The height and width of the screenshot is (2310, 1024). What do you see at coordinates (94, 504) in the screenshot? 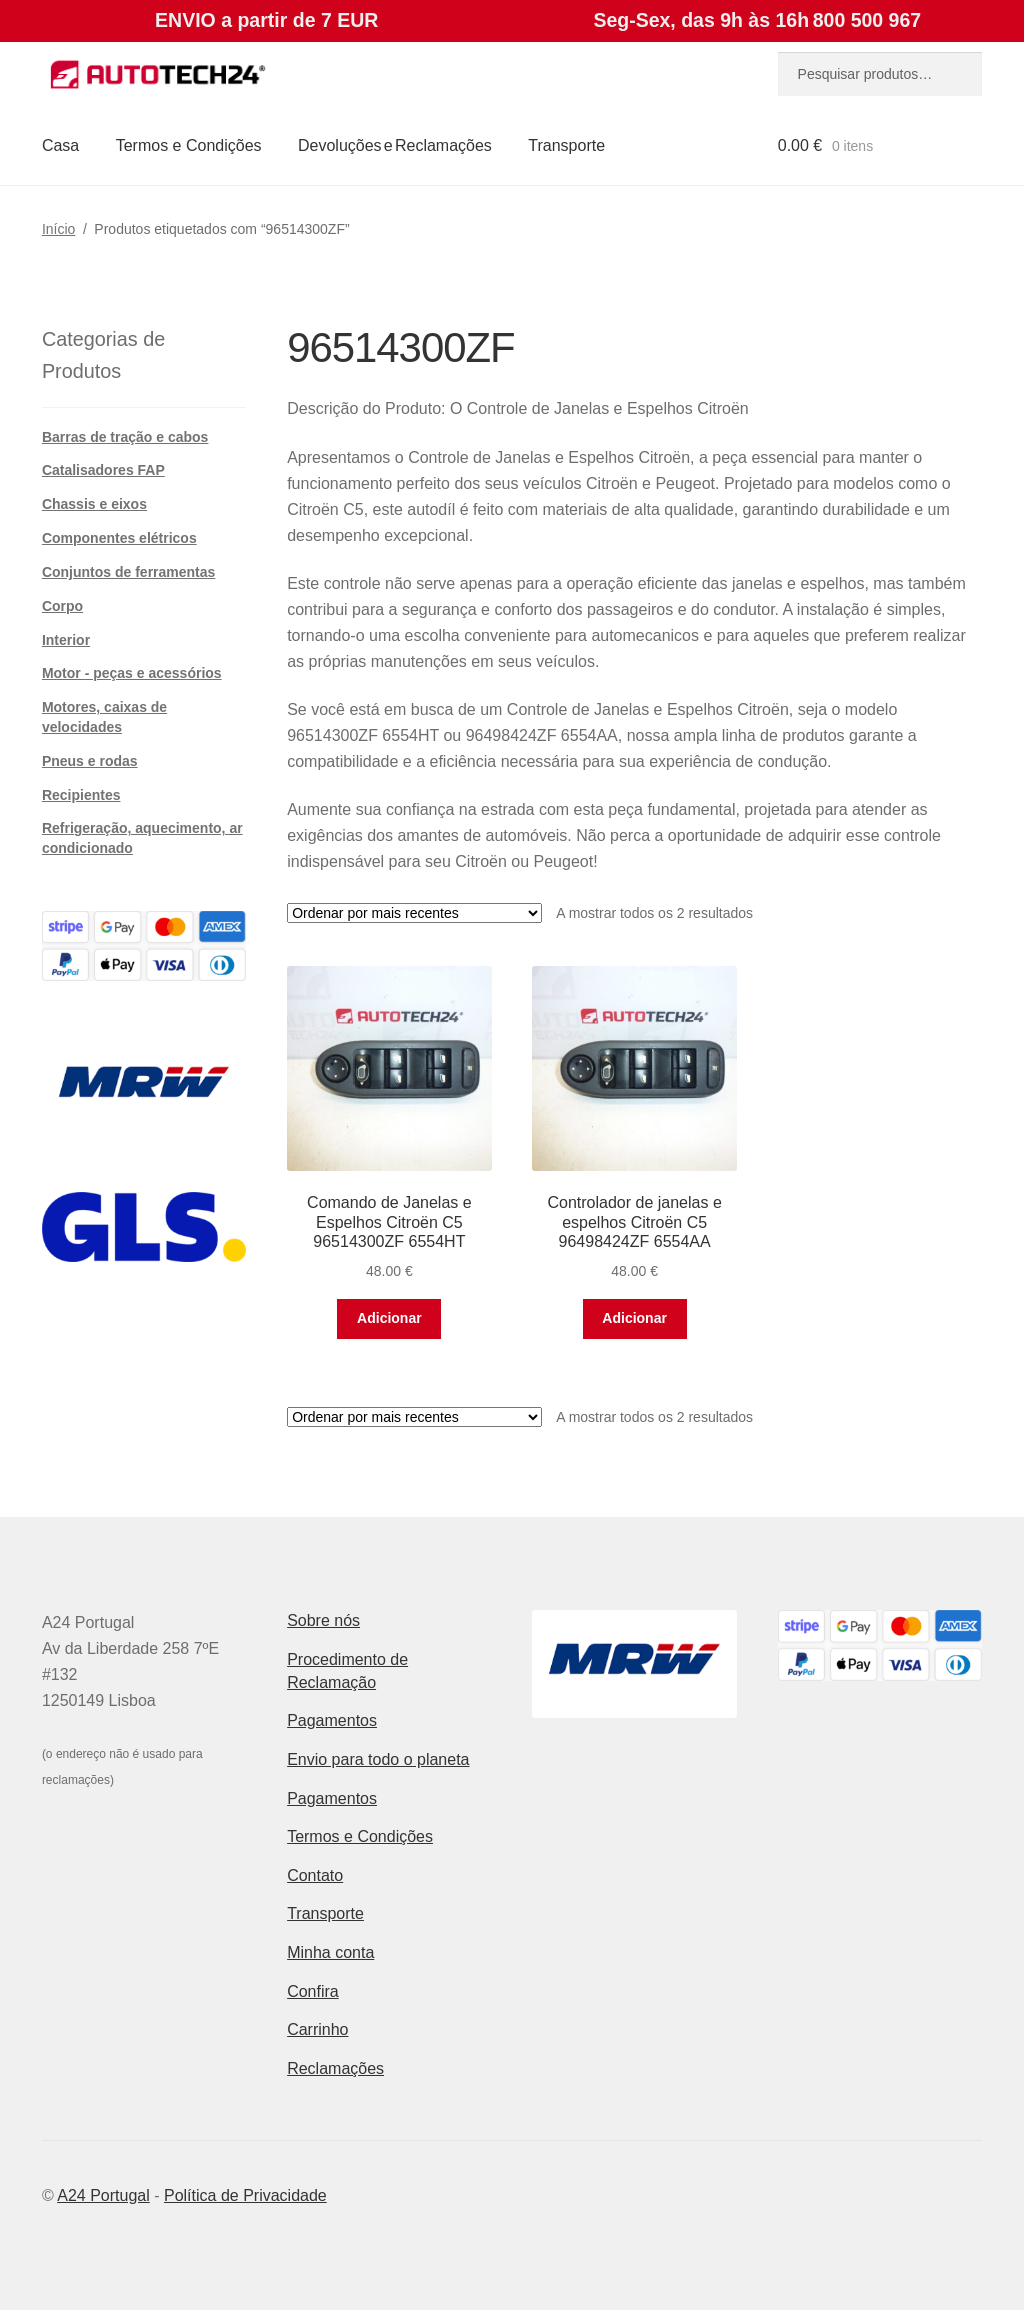
I see `Chassis e eixos` at bounding box center [94, 504].